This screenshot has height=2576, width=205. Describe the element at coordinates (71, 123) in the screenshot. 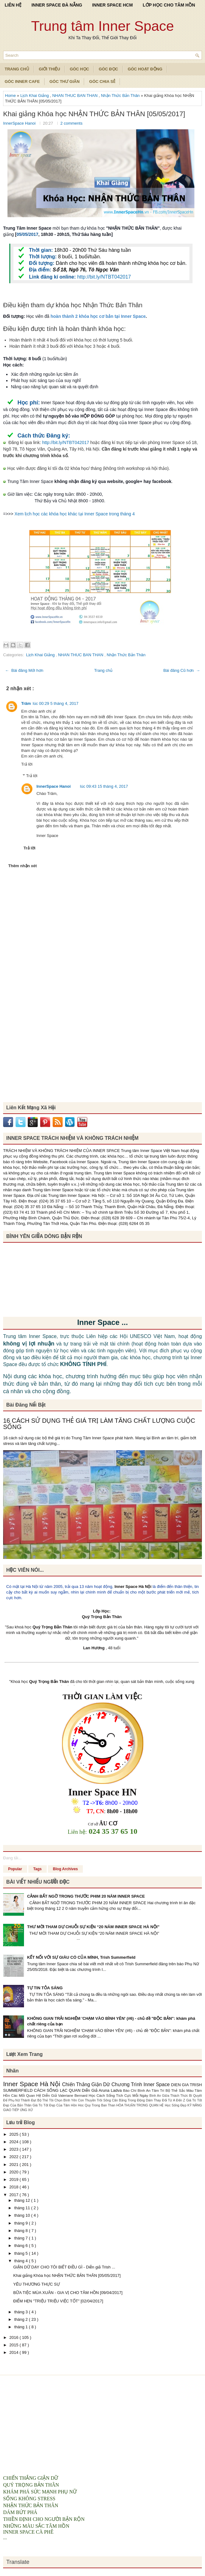

I see `2 comments` at that location.